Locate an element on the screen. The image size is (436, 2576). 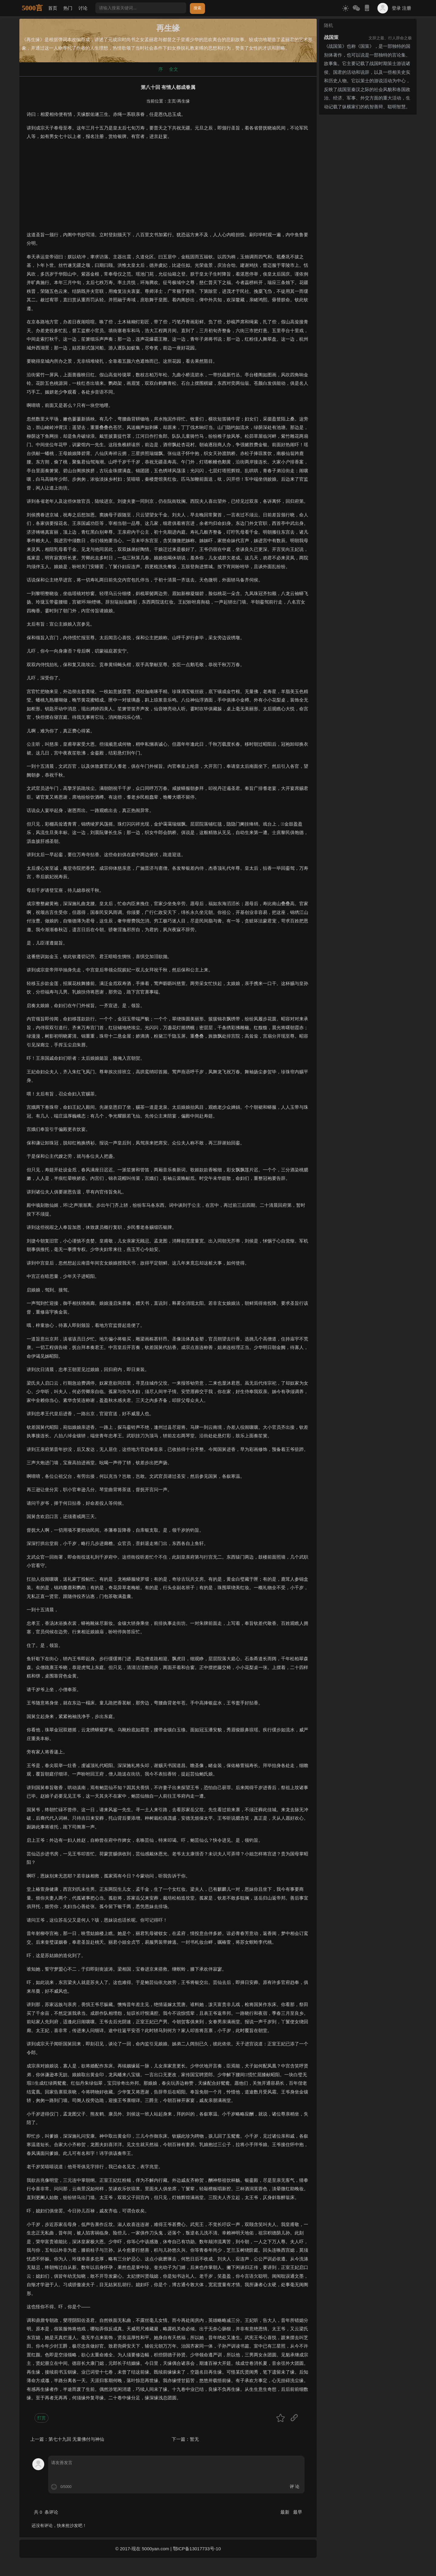
第七十九回 无量佛付与神仙 is located at coordinates (76, 2439).